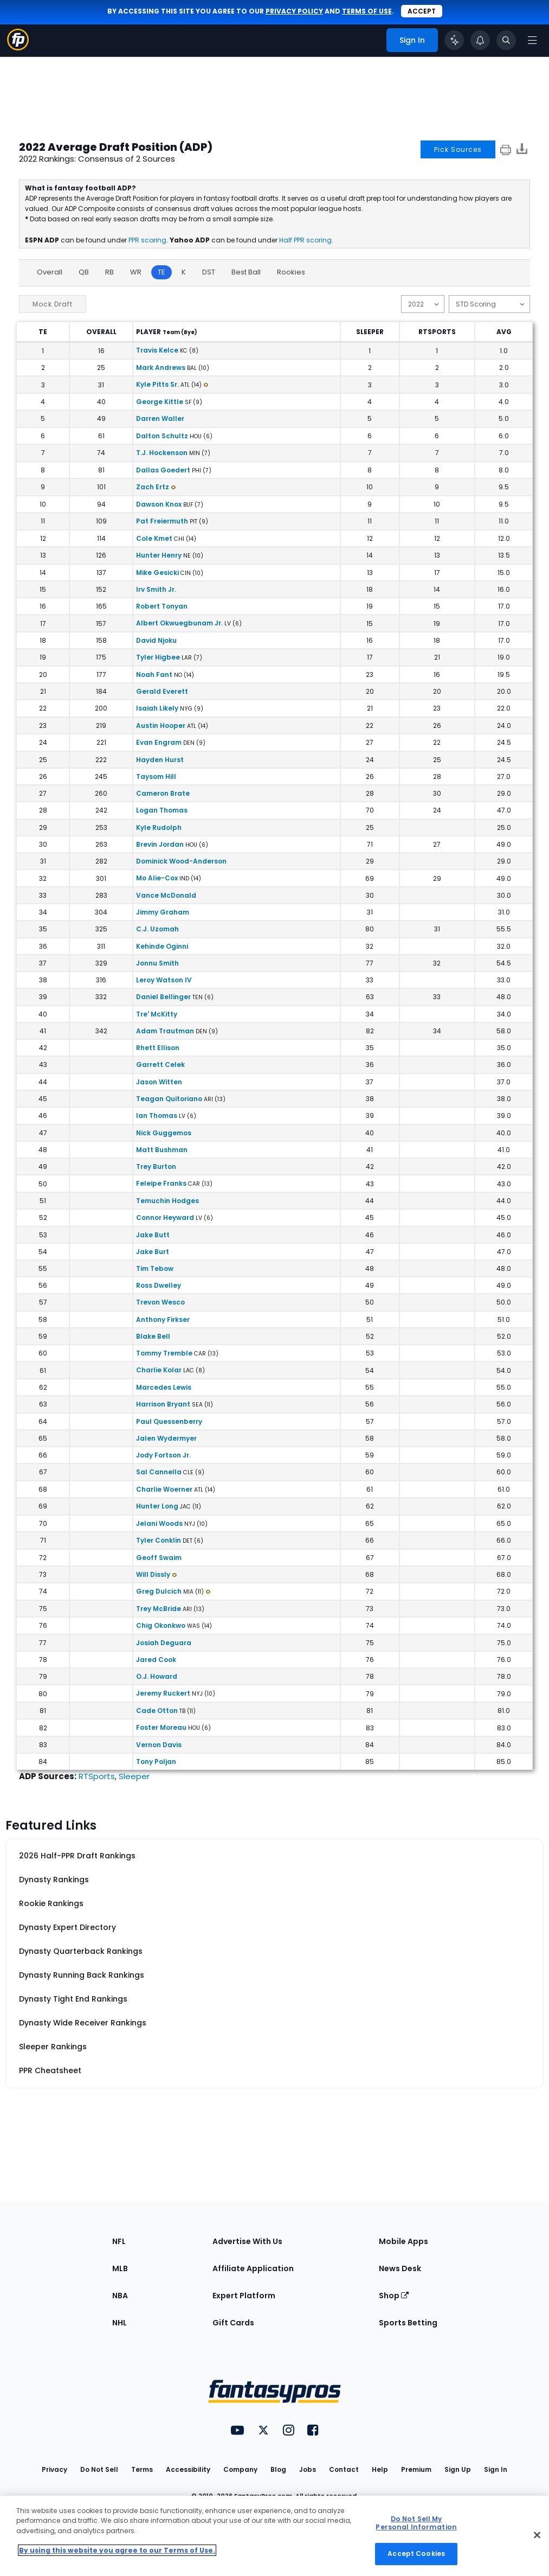 Image resolution: width=549 pixels, height=2576 pixels. What do you see at coordinates (179, 623) in the screenshot?
I see `Albert Okwuegbunam Jr.` at bounding box center [179, 623].